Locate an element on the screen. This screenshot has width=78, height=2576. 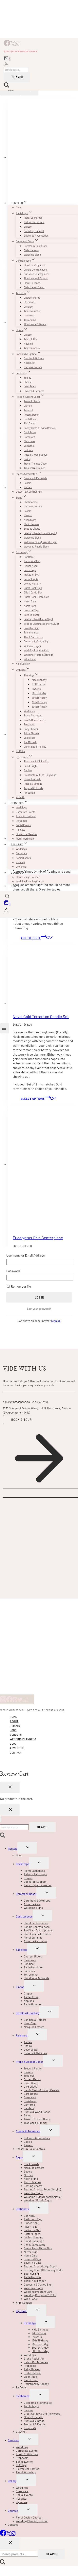
50th Birthday is located at coordinates (39, 706).